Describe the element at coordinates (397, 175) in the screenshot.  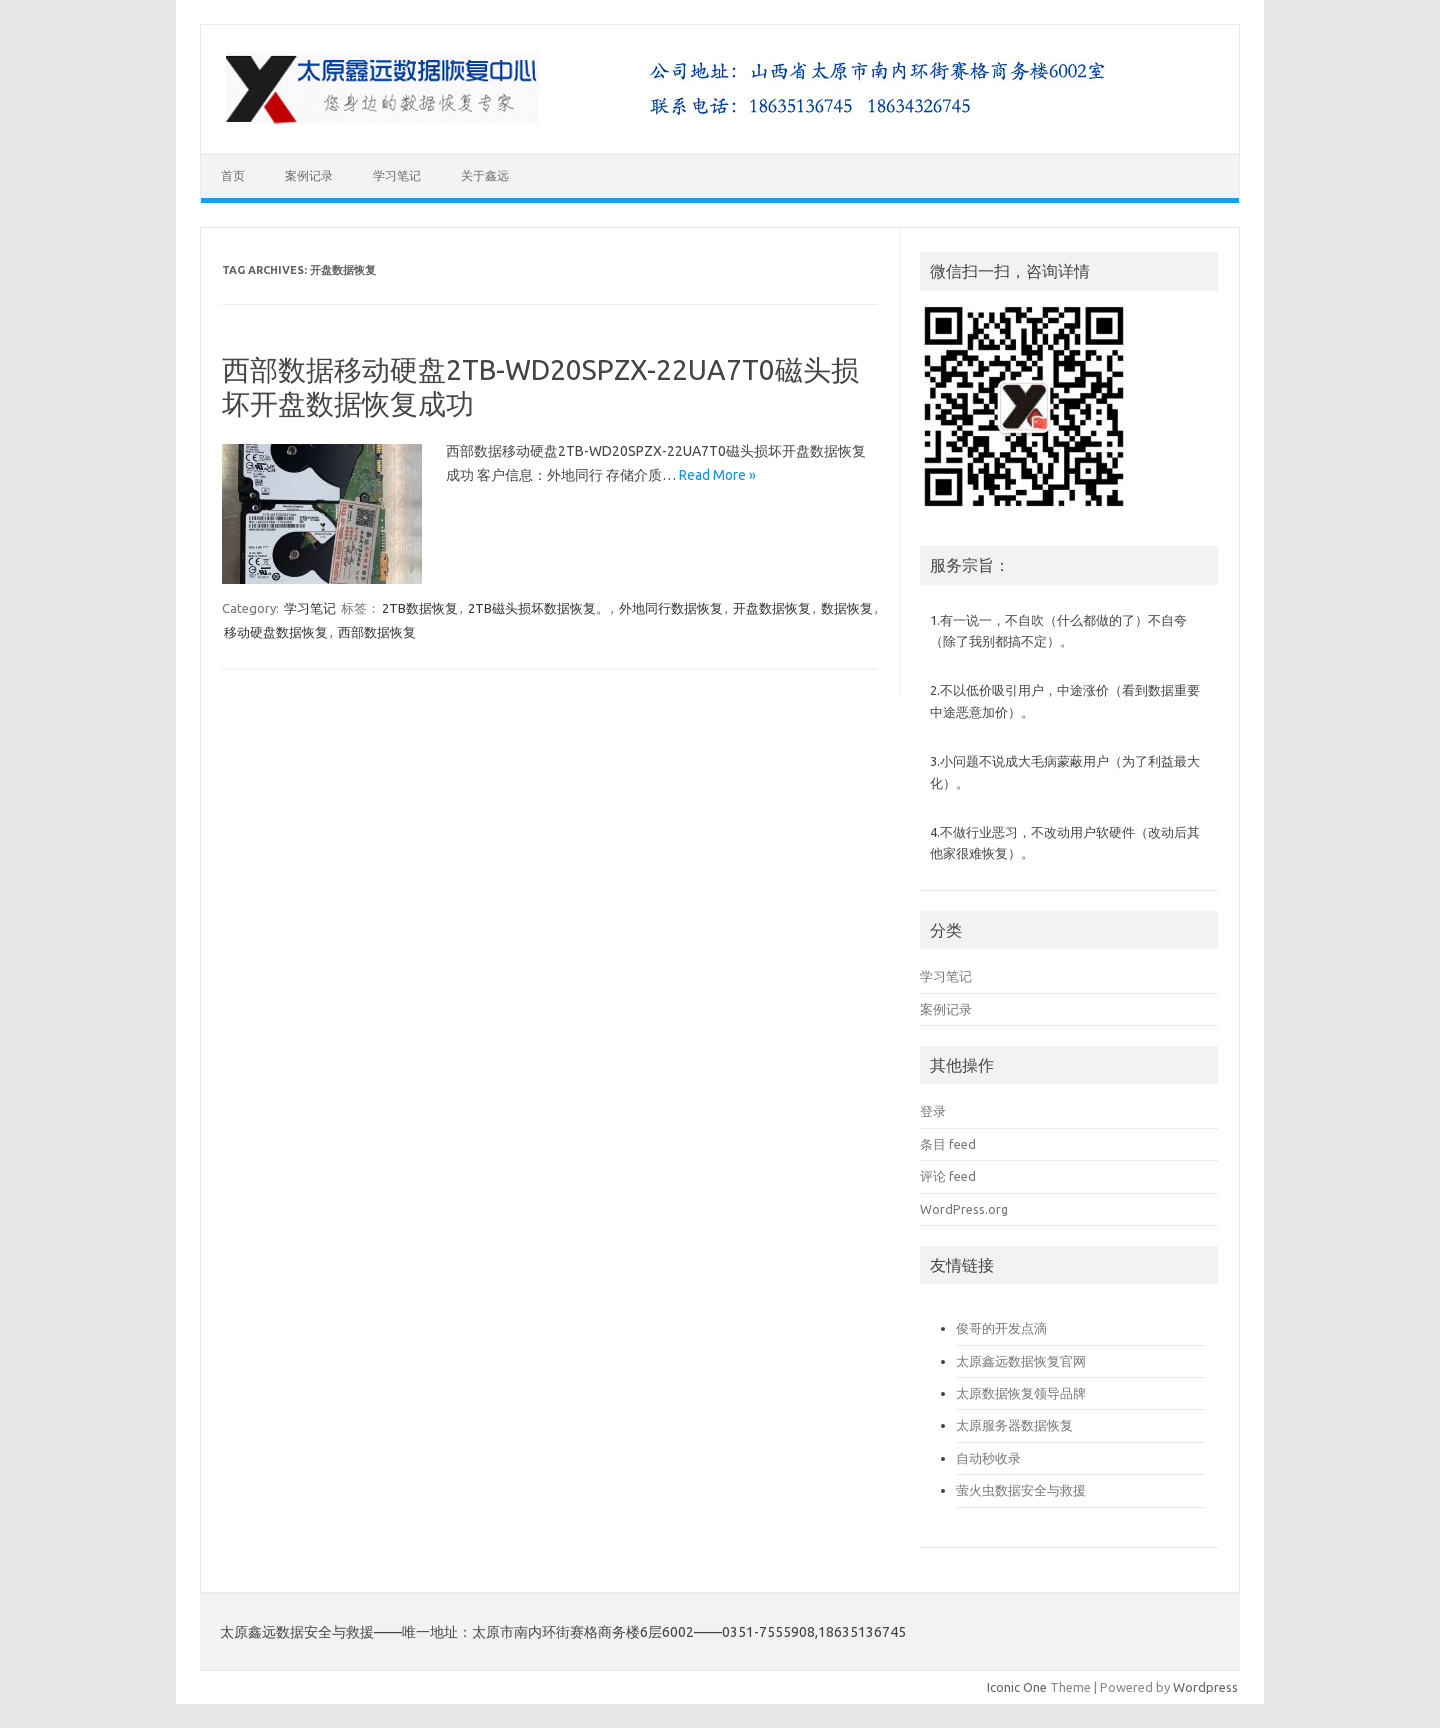
I see `学习笔记` at that location.